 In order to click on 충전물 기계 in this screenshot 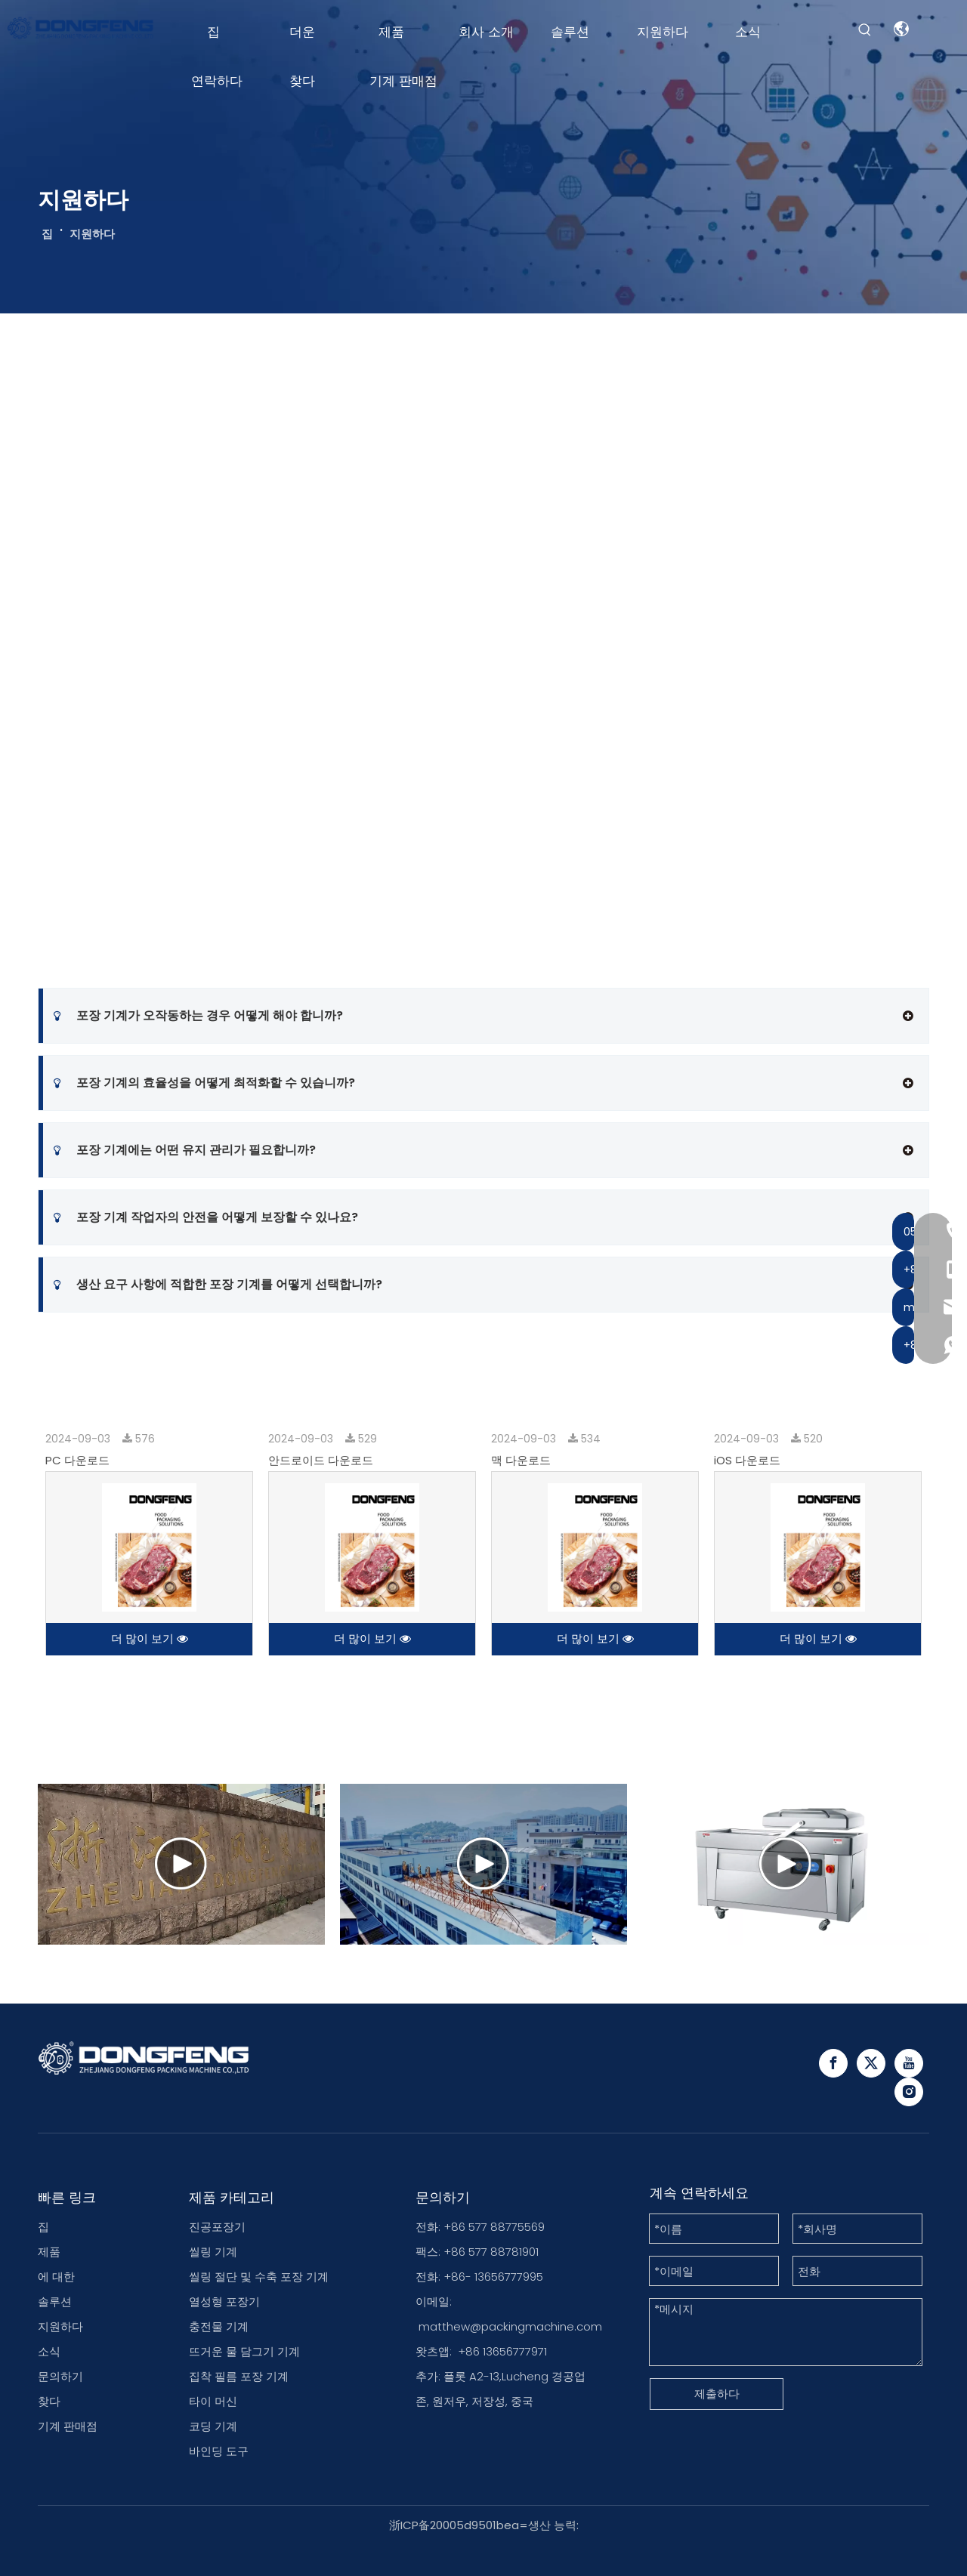, I will do `click(219, 2326)`.